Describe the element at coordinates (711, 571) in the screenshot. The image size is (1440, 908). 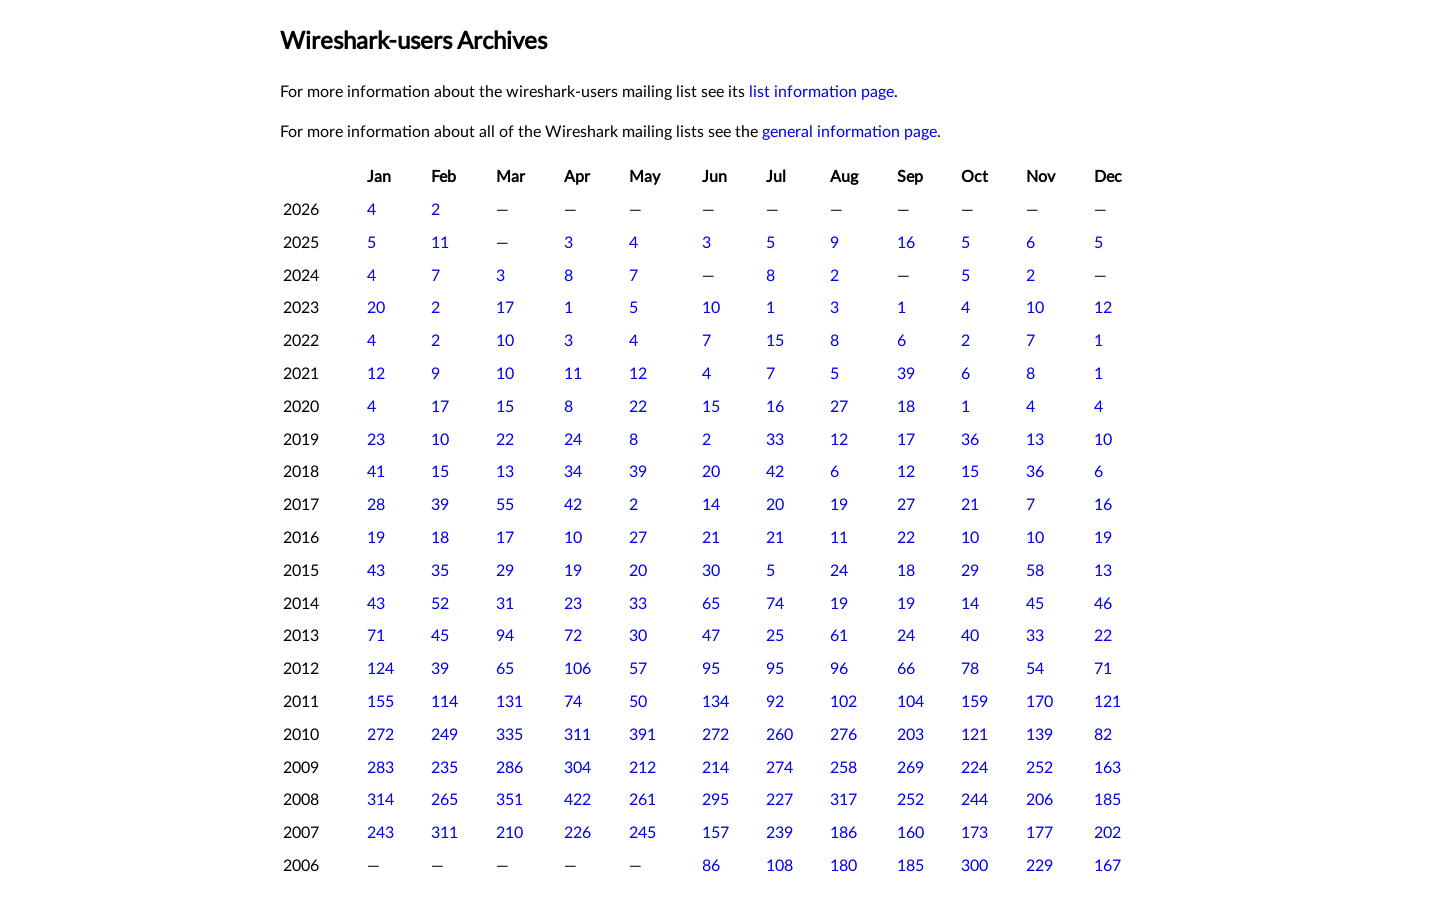
I see `30` at that location.